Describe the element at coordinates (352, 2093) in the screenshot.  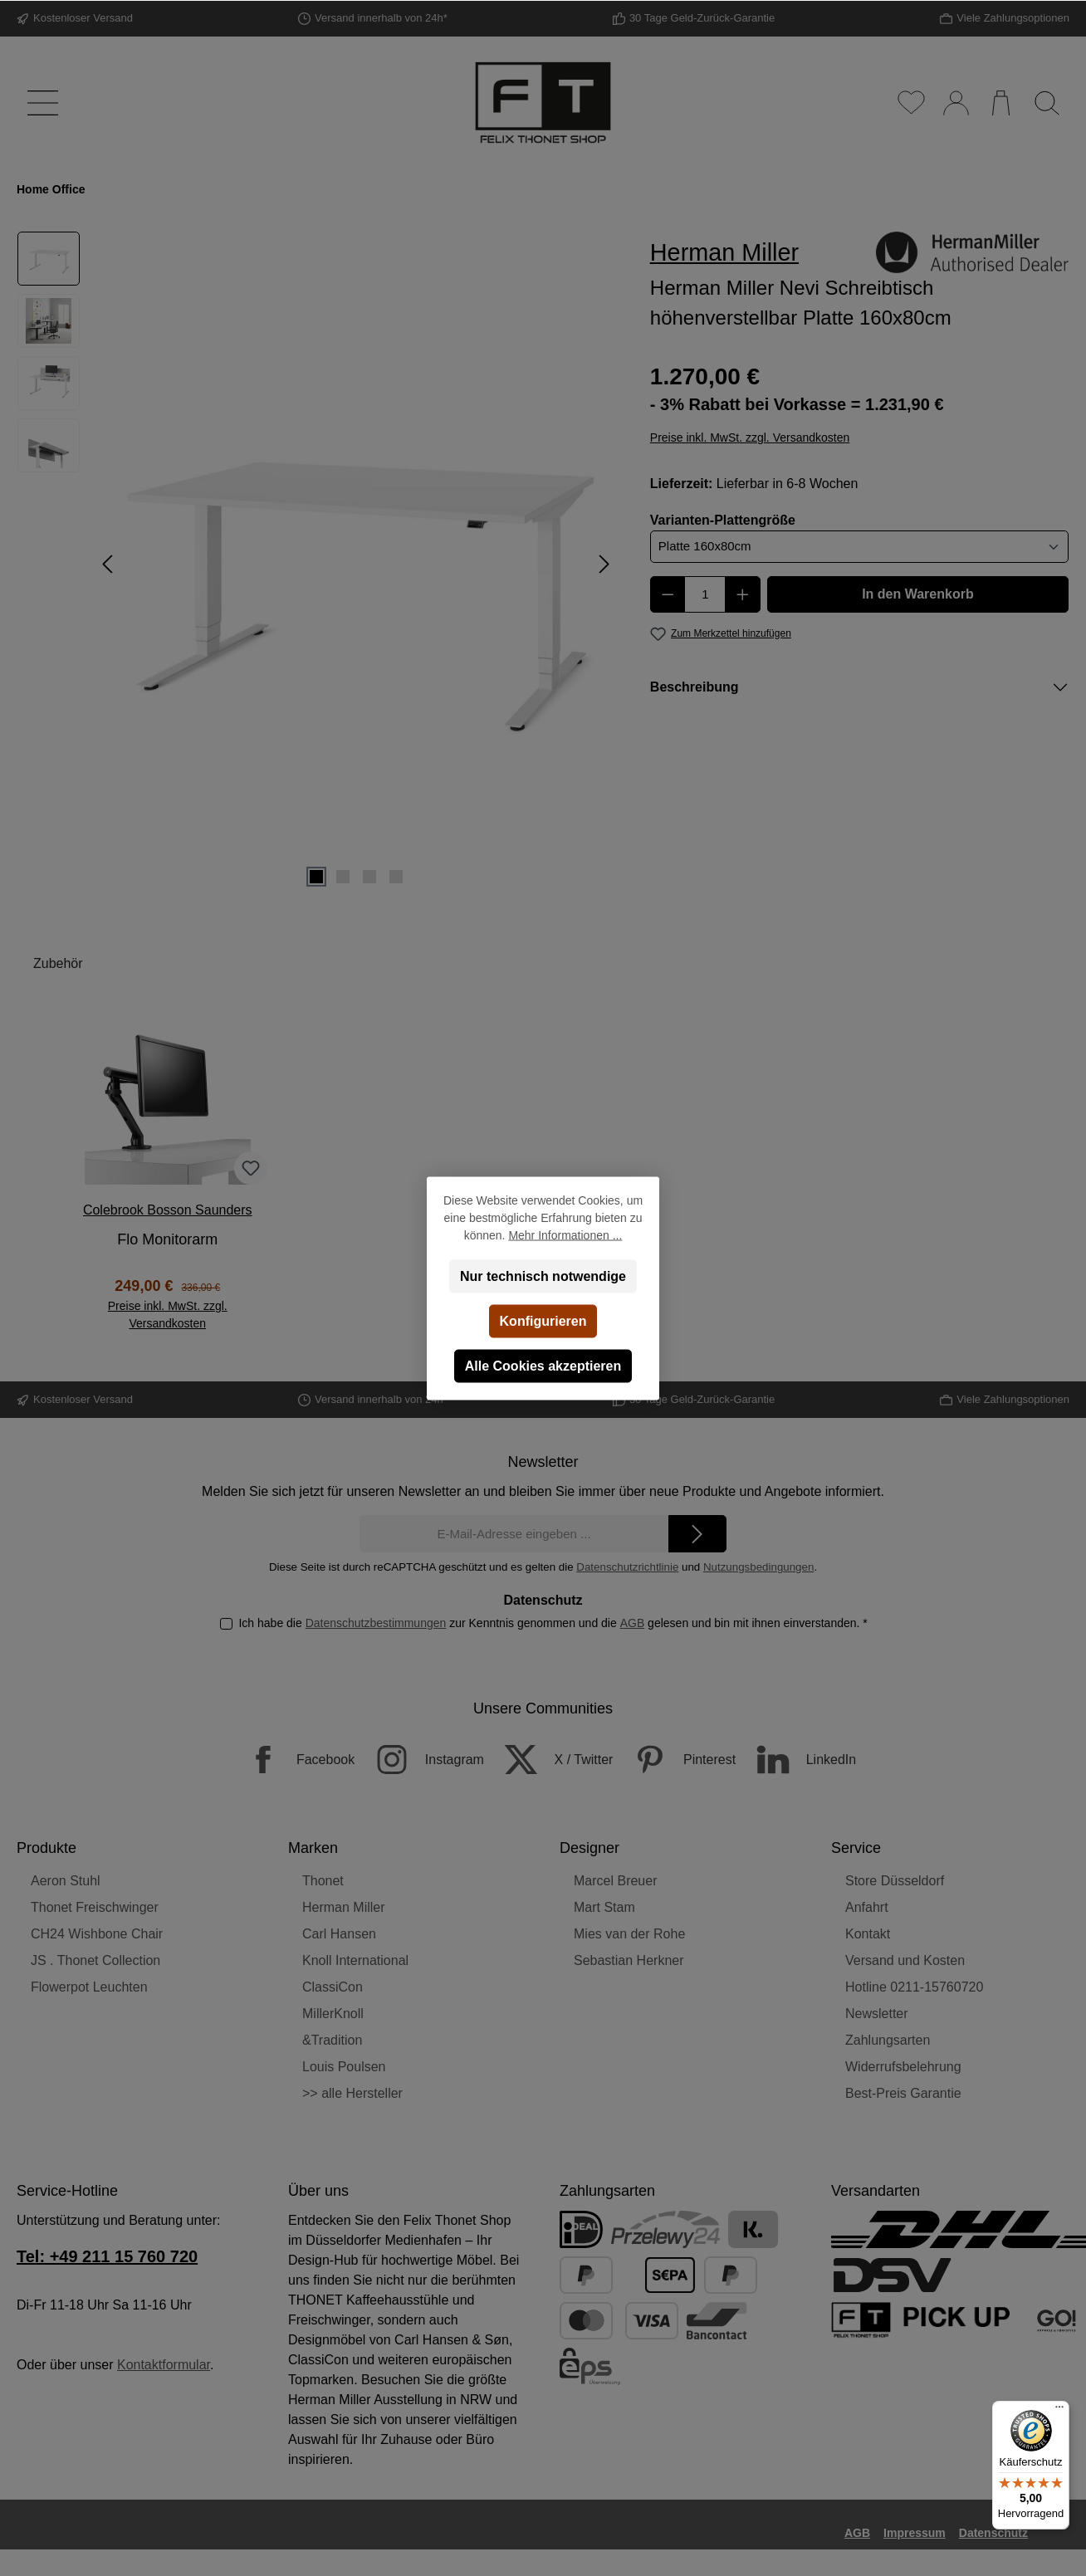
I see `>> alle Hersteller` at that location.